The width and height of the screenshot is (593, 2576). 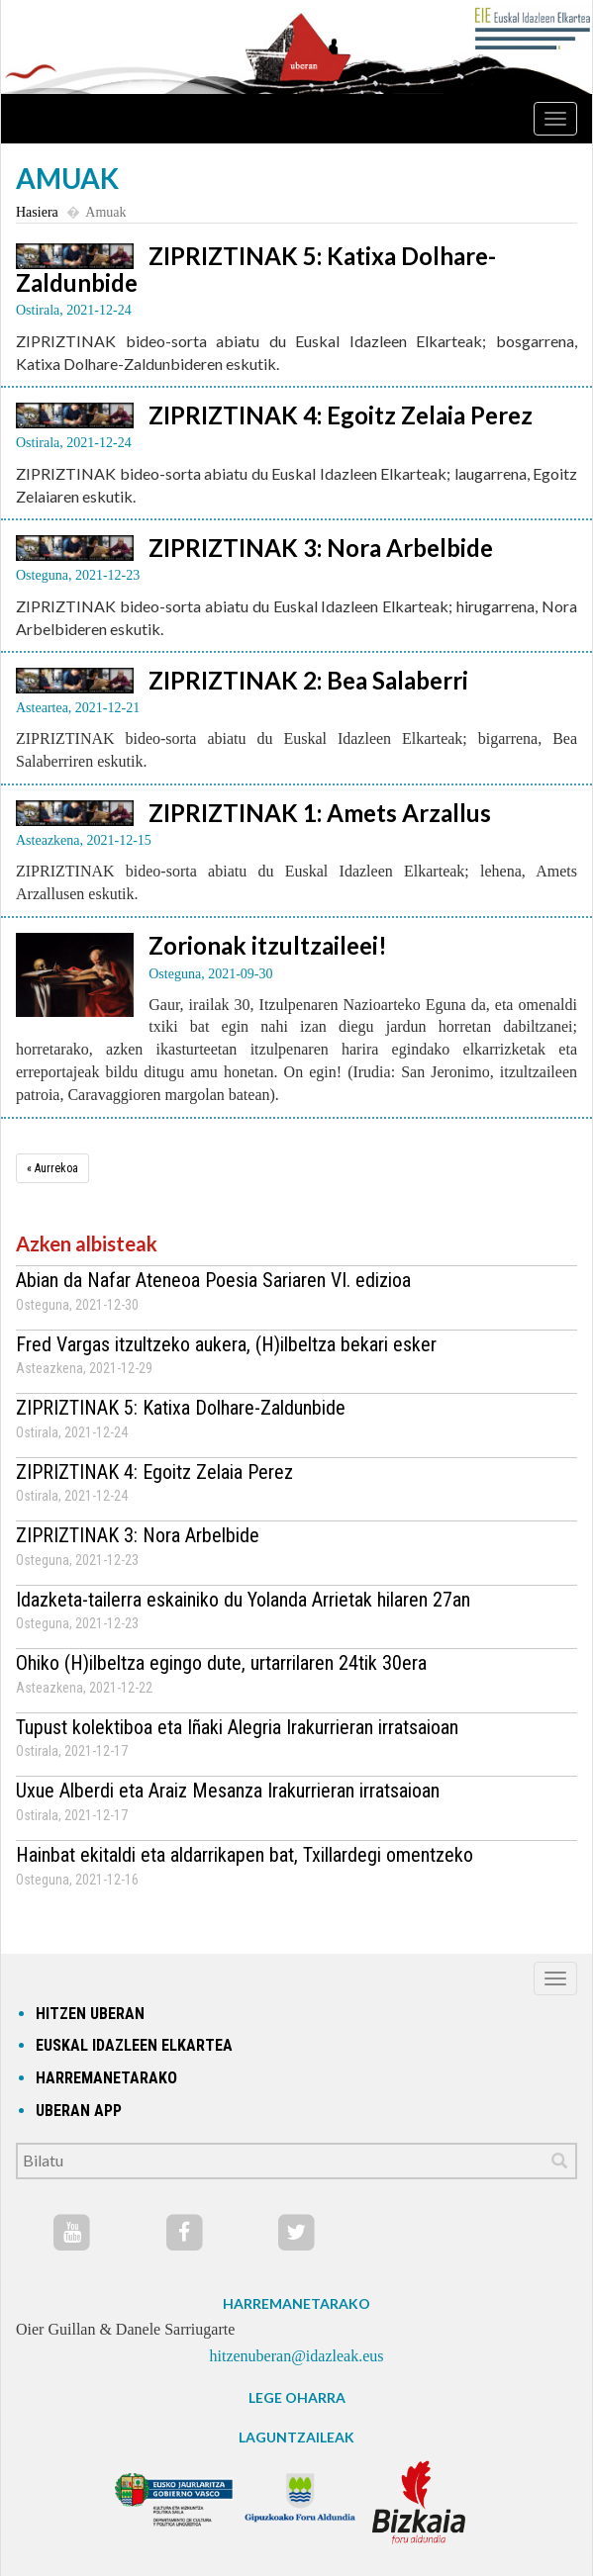 I want to click on Tupust kolektiboa eta Iñaki Alegria Irakurrieran irratsaioan, so click(x=237, y=1727).